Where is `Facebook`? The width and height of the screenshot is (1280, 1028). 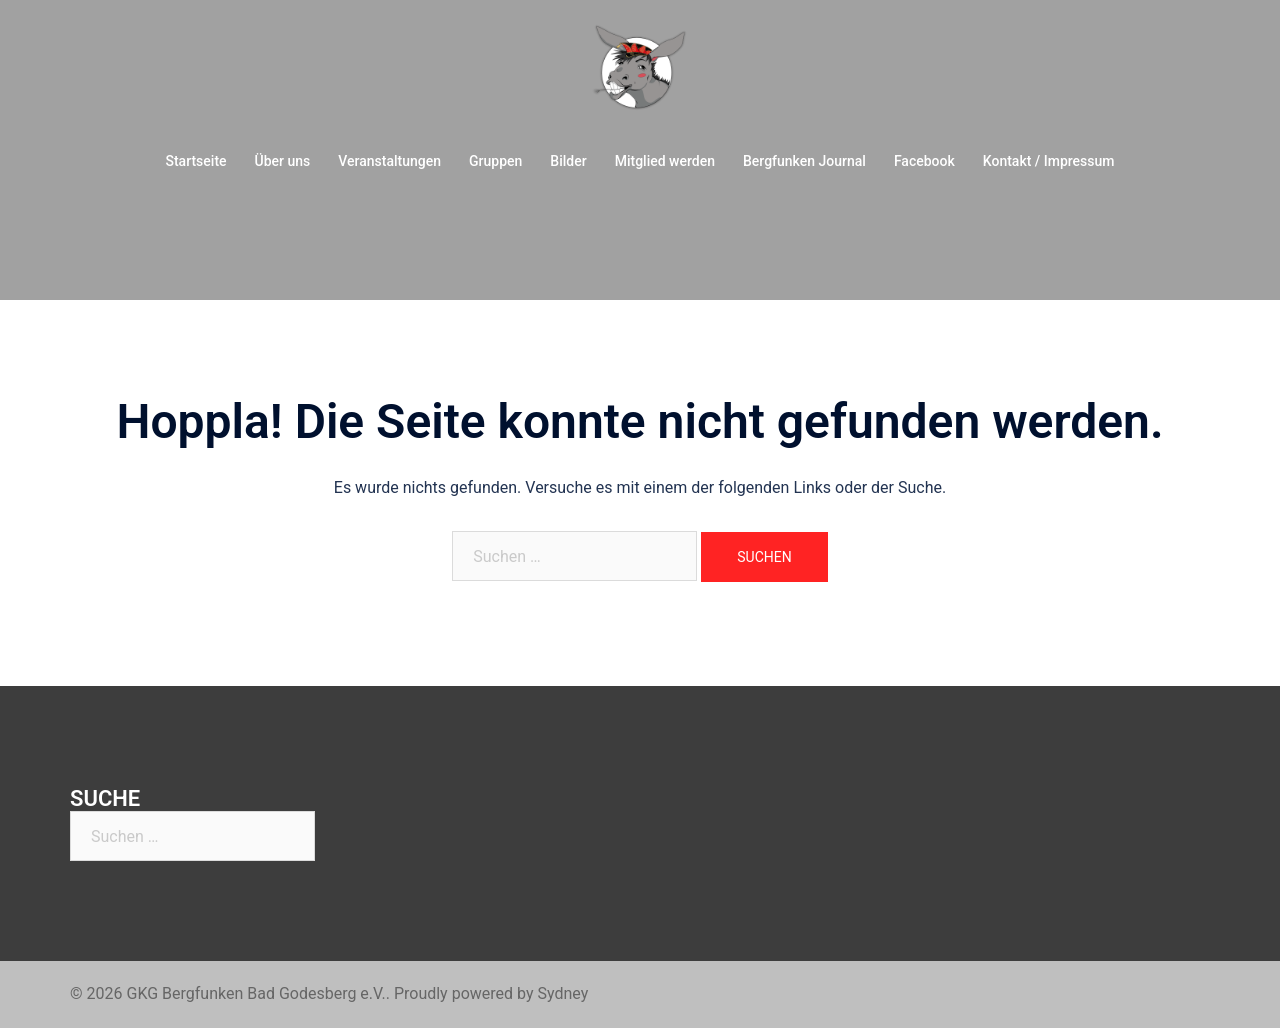 Facebook is located at coordinates (924, 161).